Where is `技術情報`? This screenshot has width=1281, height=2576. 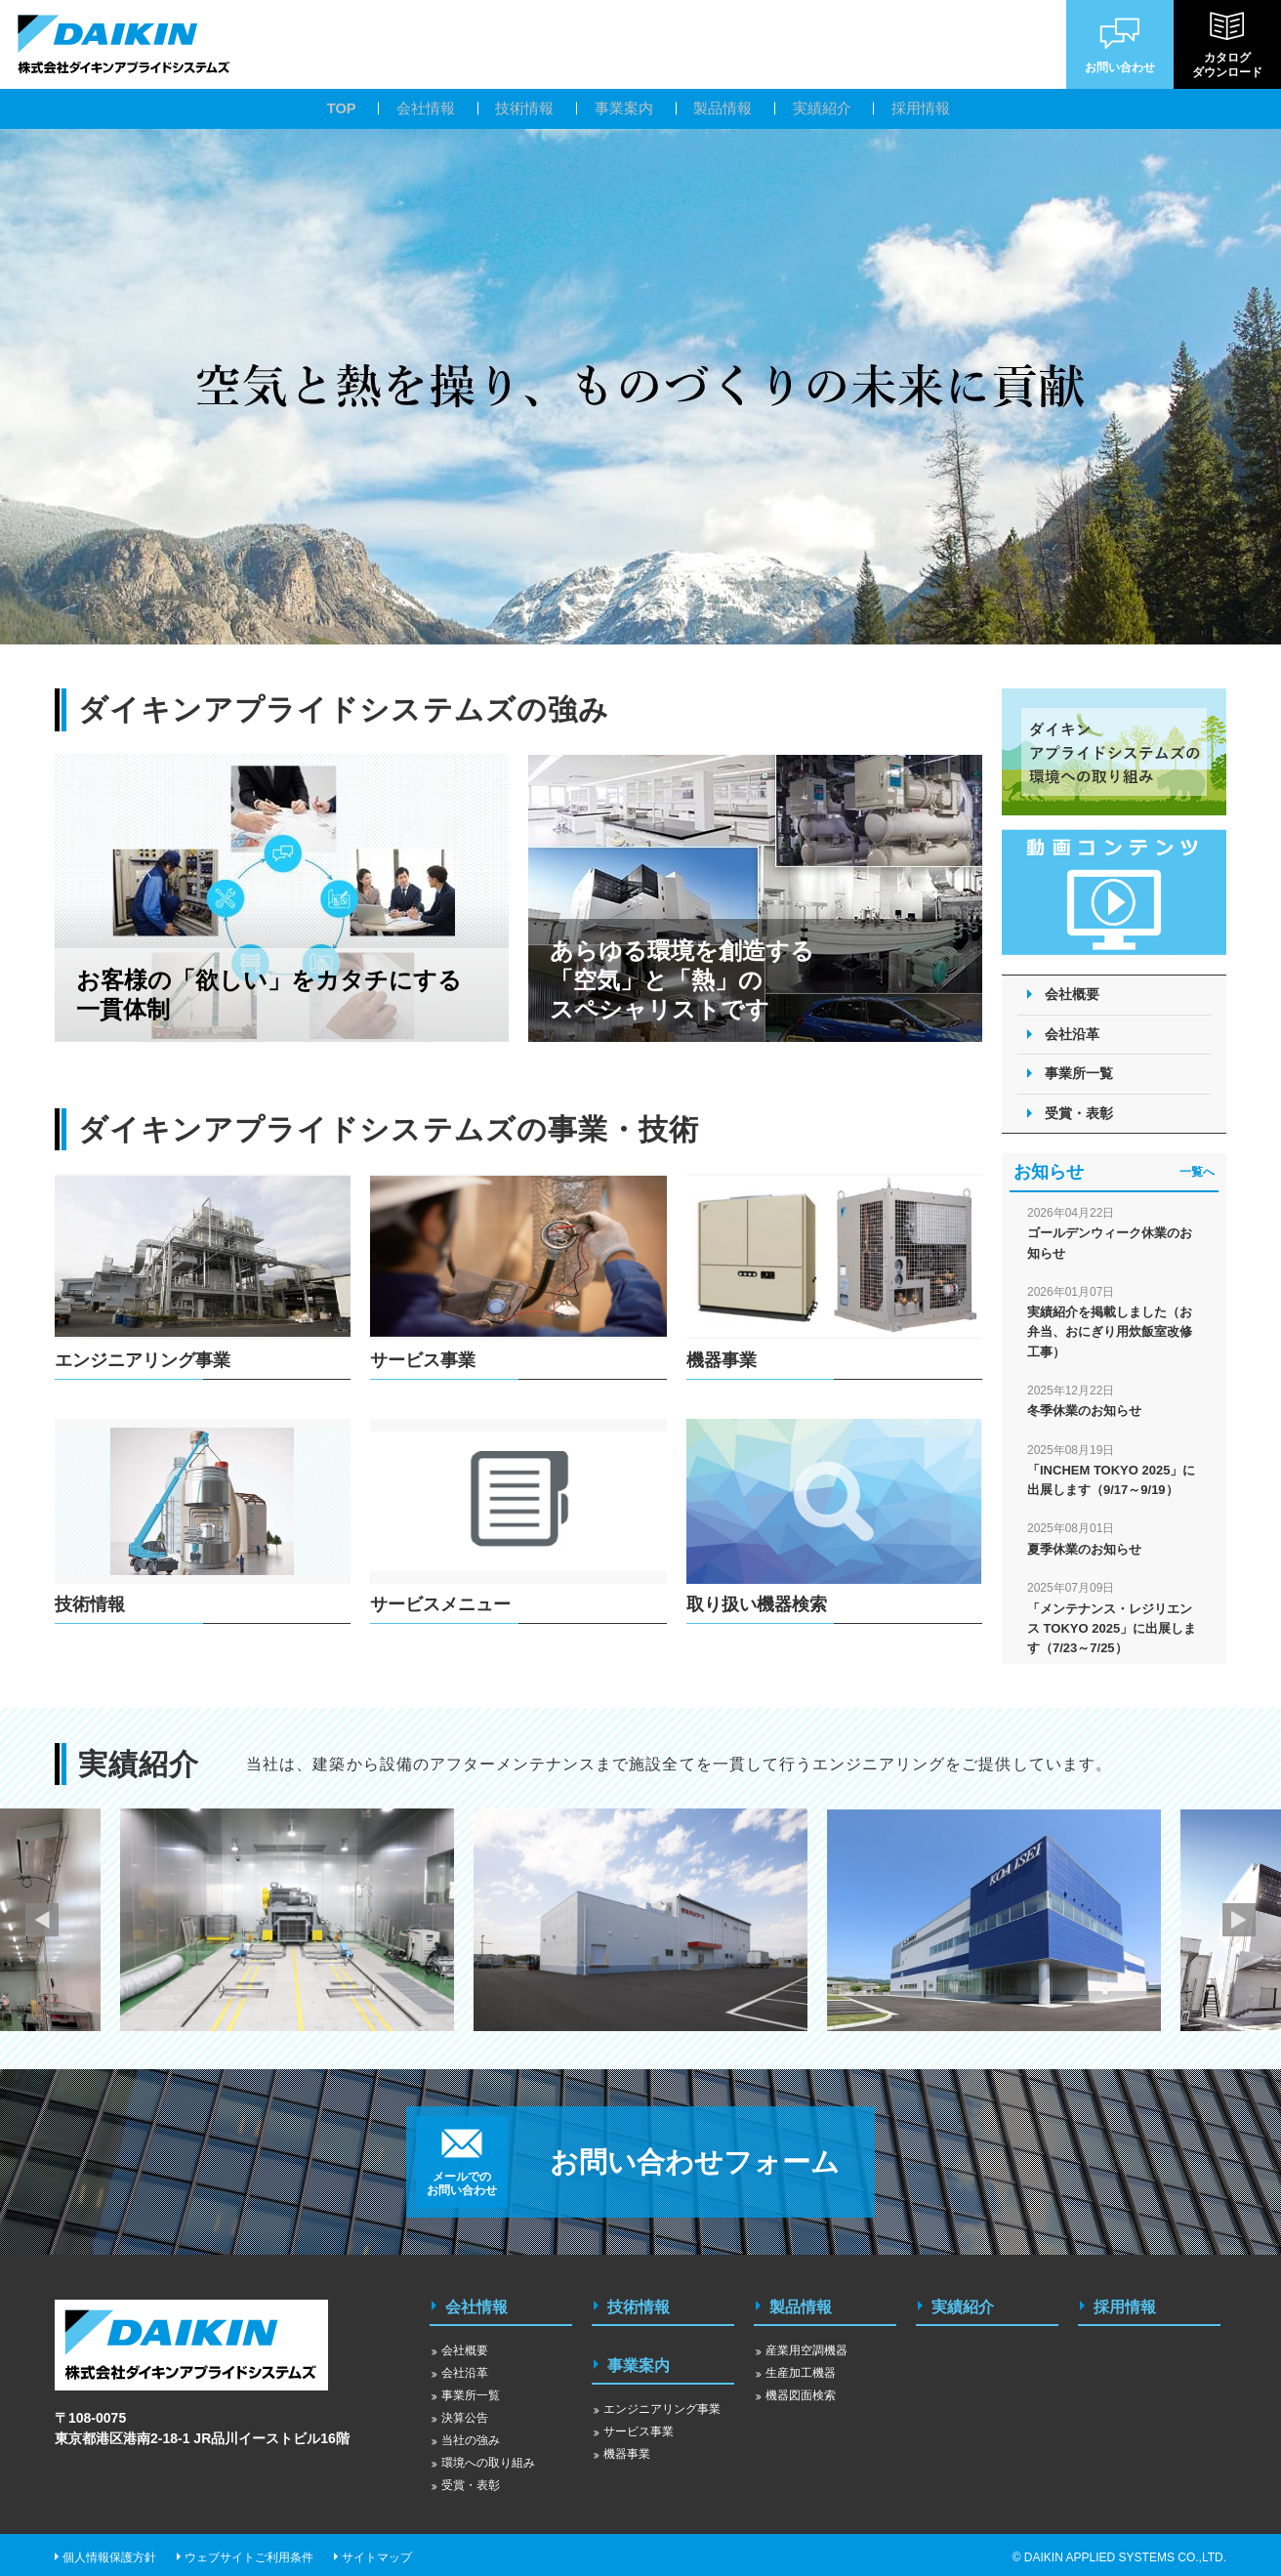
技術情報 is located at coordinates (638, 2304).